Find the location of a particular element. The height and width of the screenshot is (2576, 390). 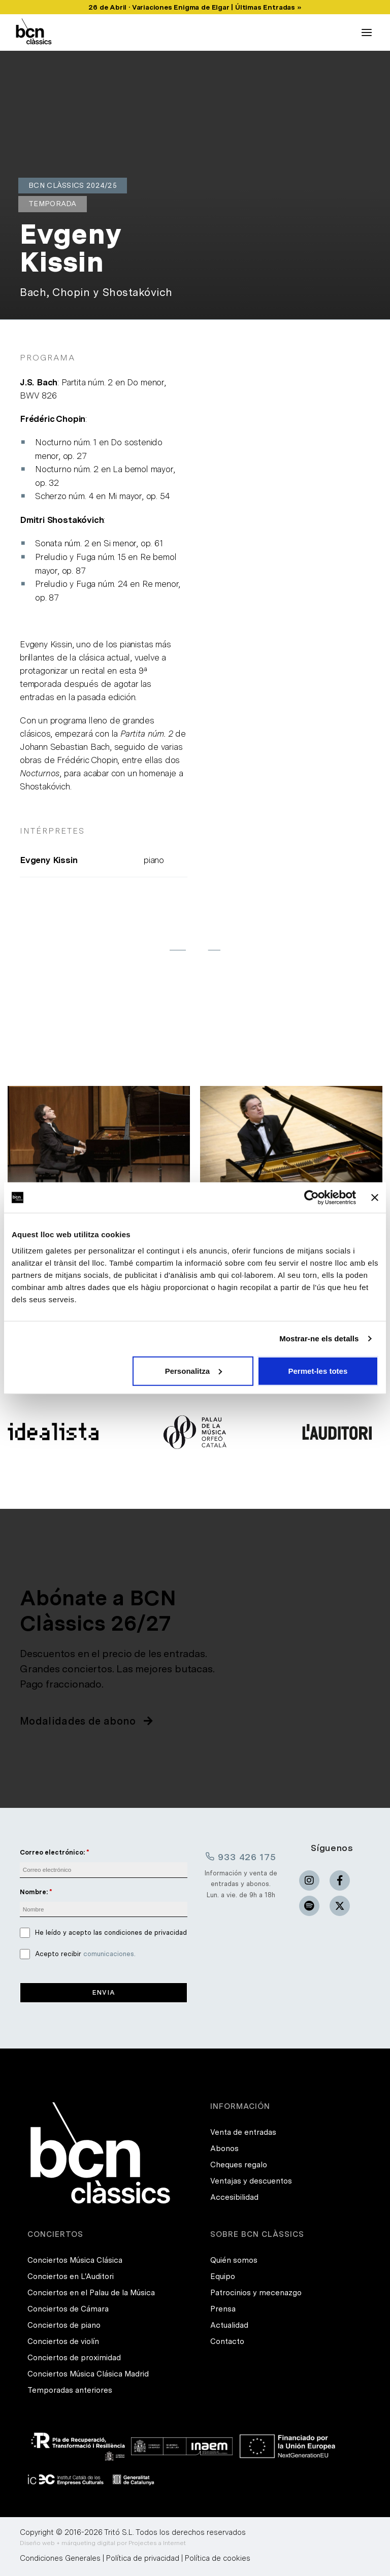

Conciertos de violín is located at coordinates (63, 2341).